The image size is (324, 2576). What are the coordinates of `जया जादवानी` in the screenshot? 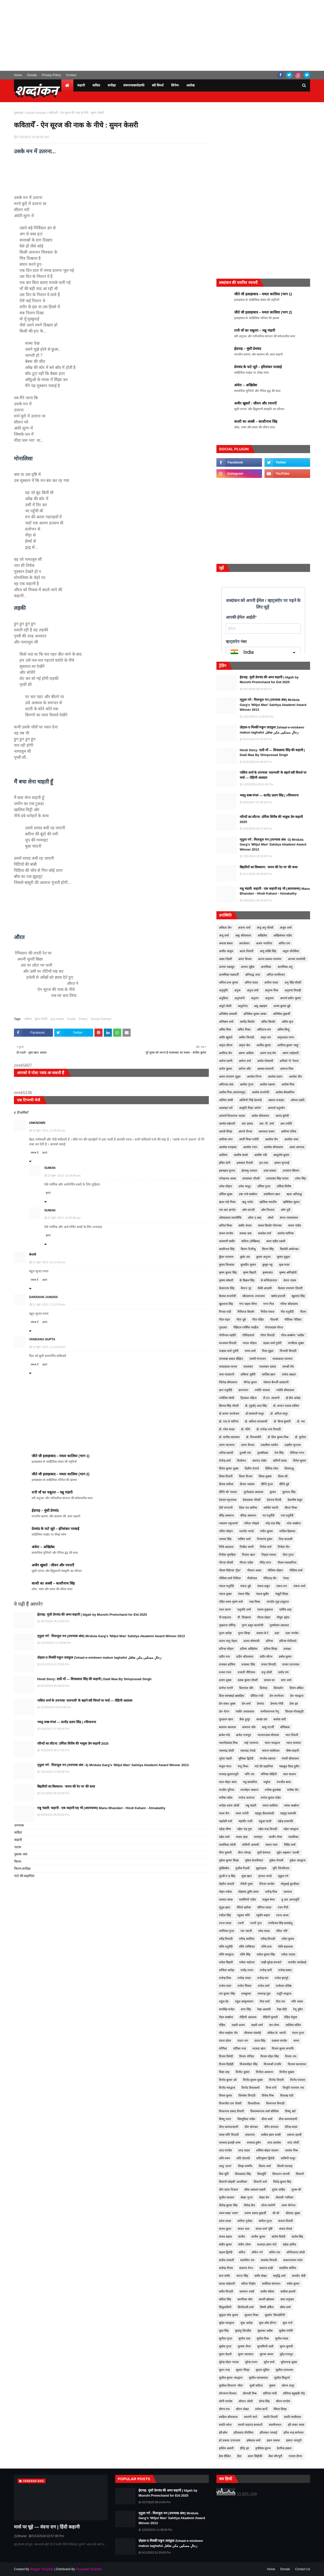 It's located at (226, 1374).